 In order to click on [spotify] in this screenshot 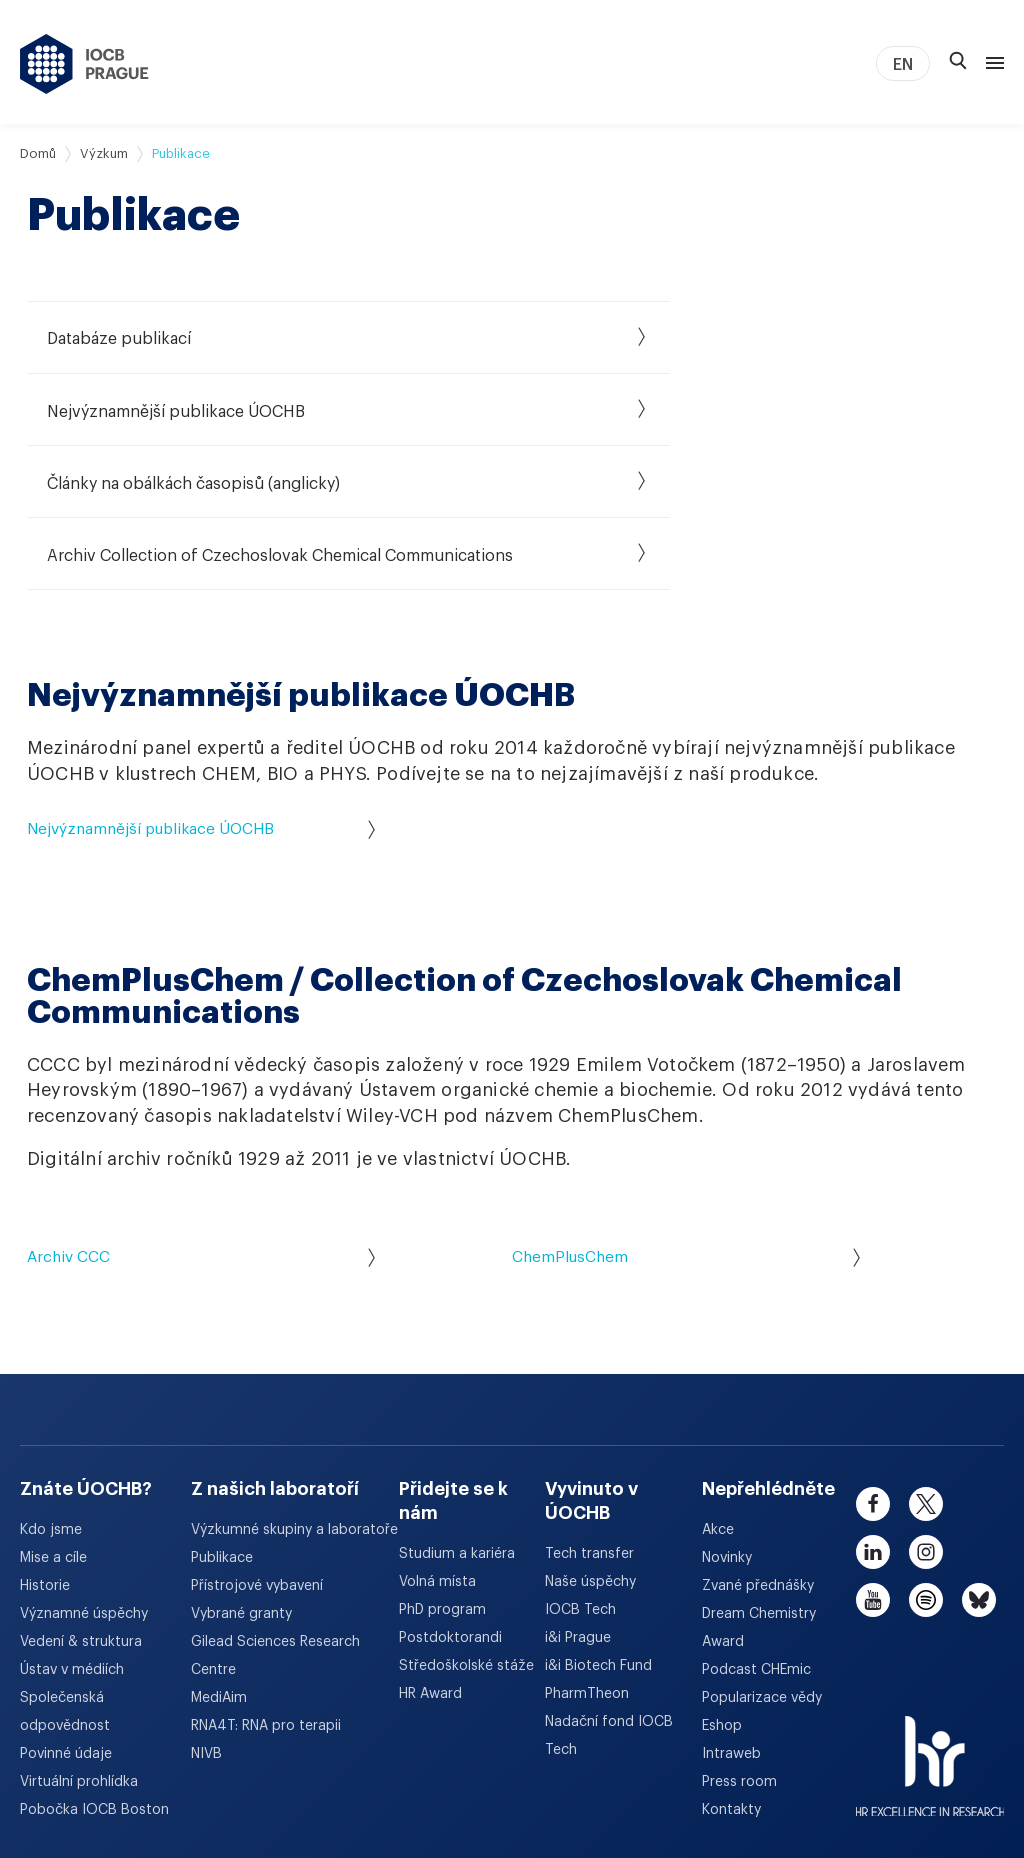, I will do `click(926, 1466)`.